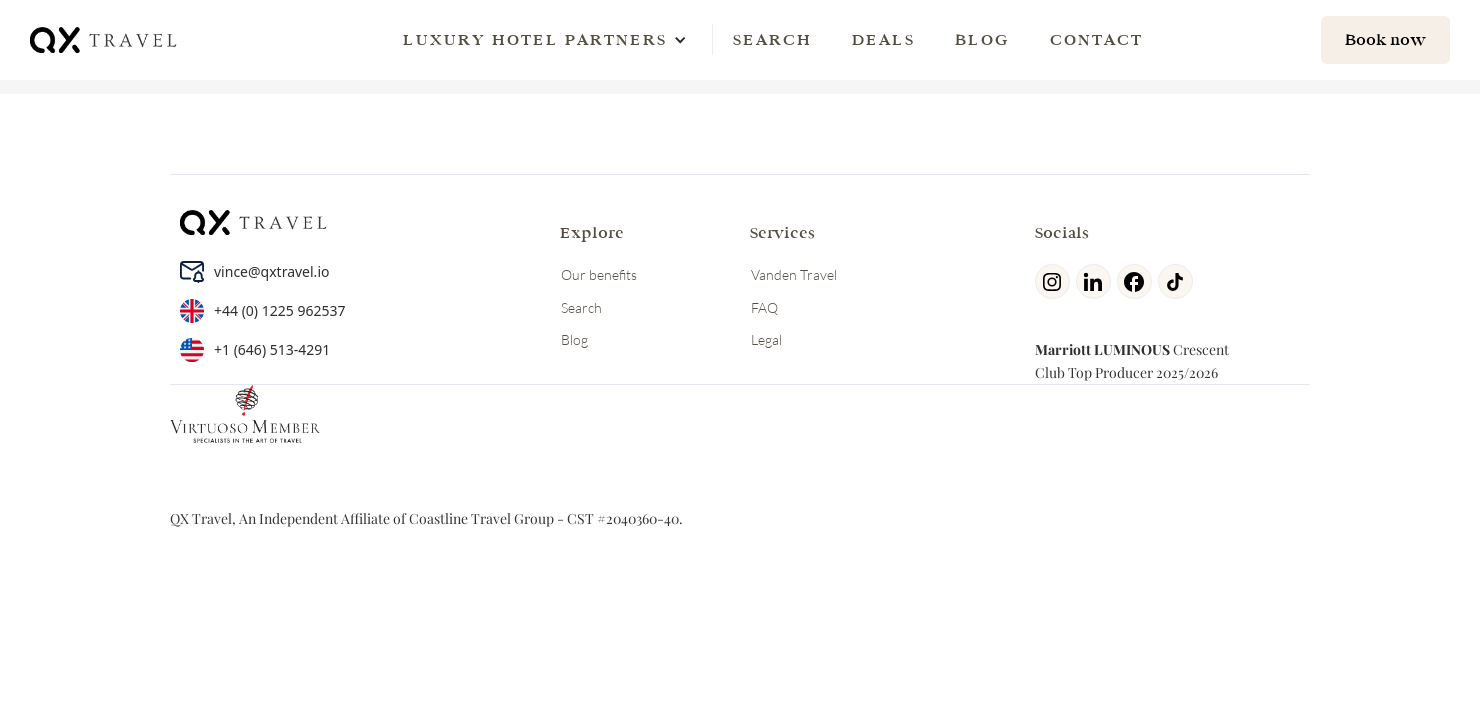 This screenshot has width=1480, height=720. What do you see at coordinates (1178, 281) in the screenshot?
I see `[tiktok]` at bounding box center [1178, 281].